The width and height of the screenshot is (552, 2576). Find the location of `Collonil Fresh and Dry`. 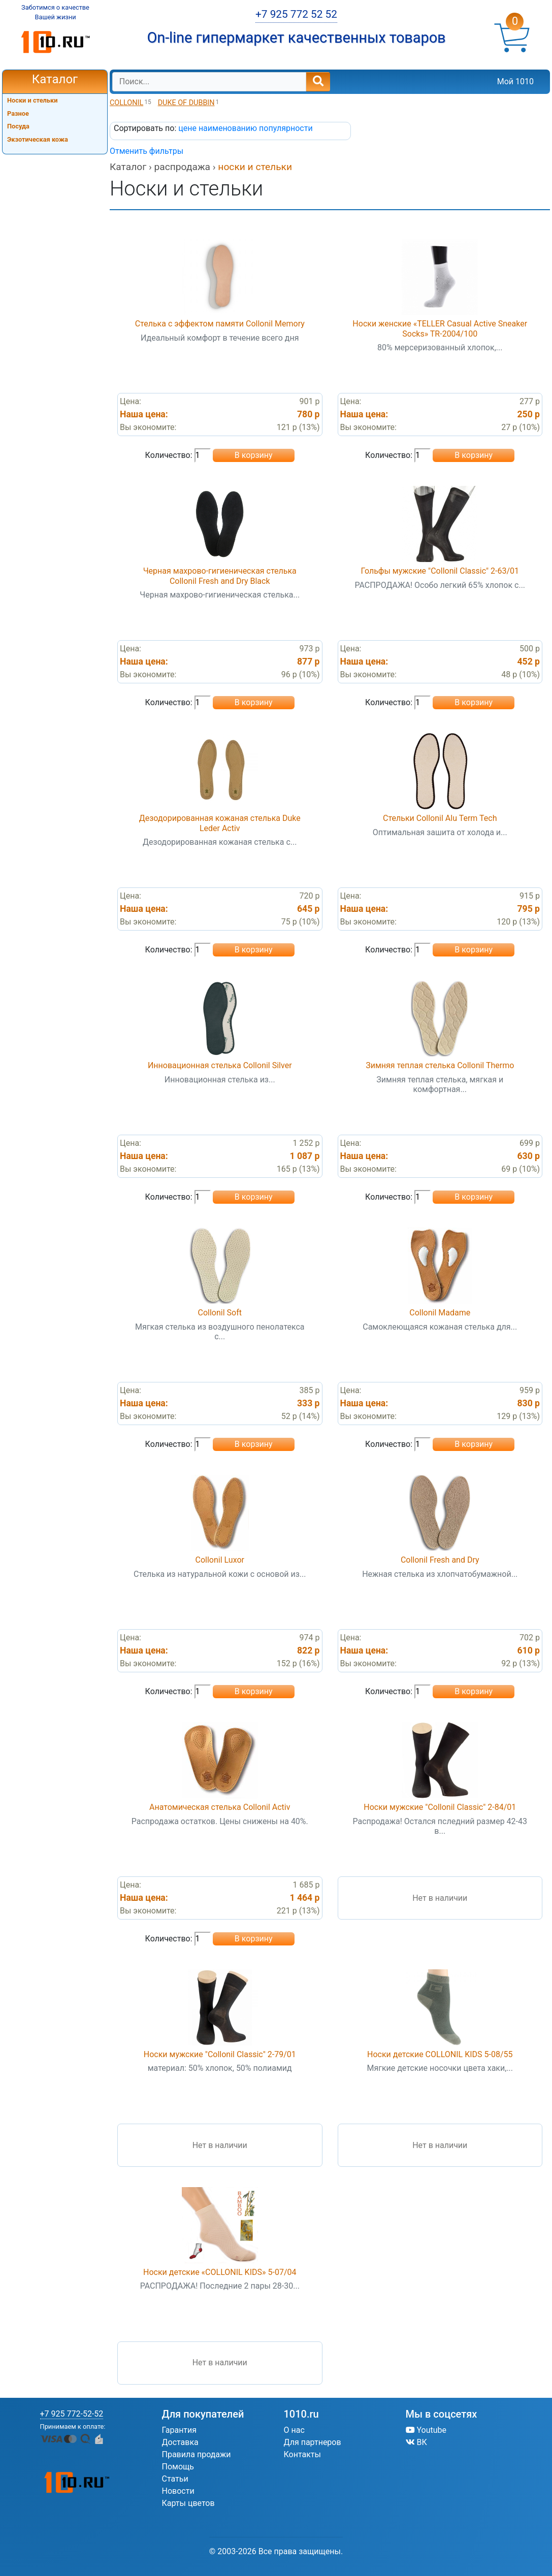

Collonil Fresh and Dry is located at coordinates (440, 1560).